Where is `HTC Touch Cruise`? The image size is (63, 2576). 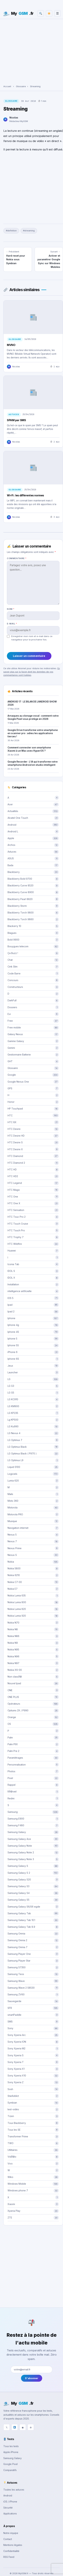
HTC Touch Cruise is located at coordinates (18, 1223).